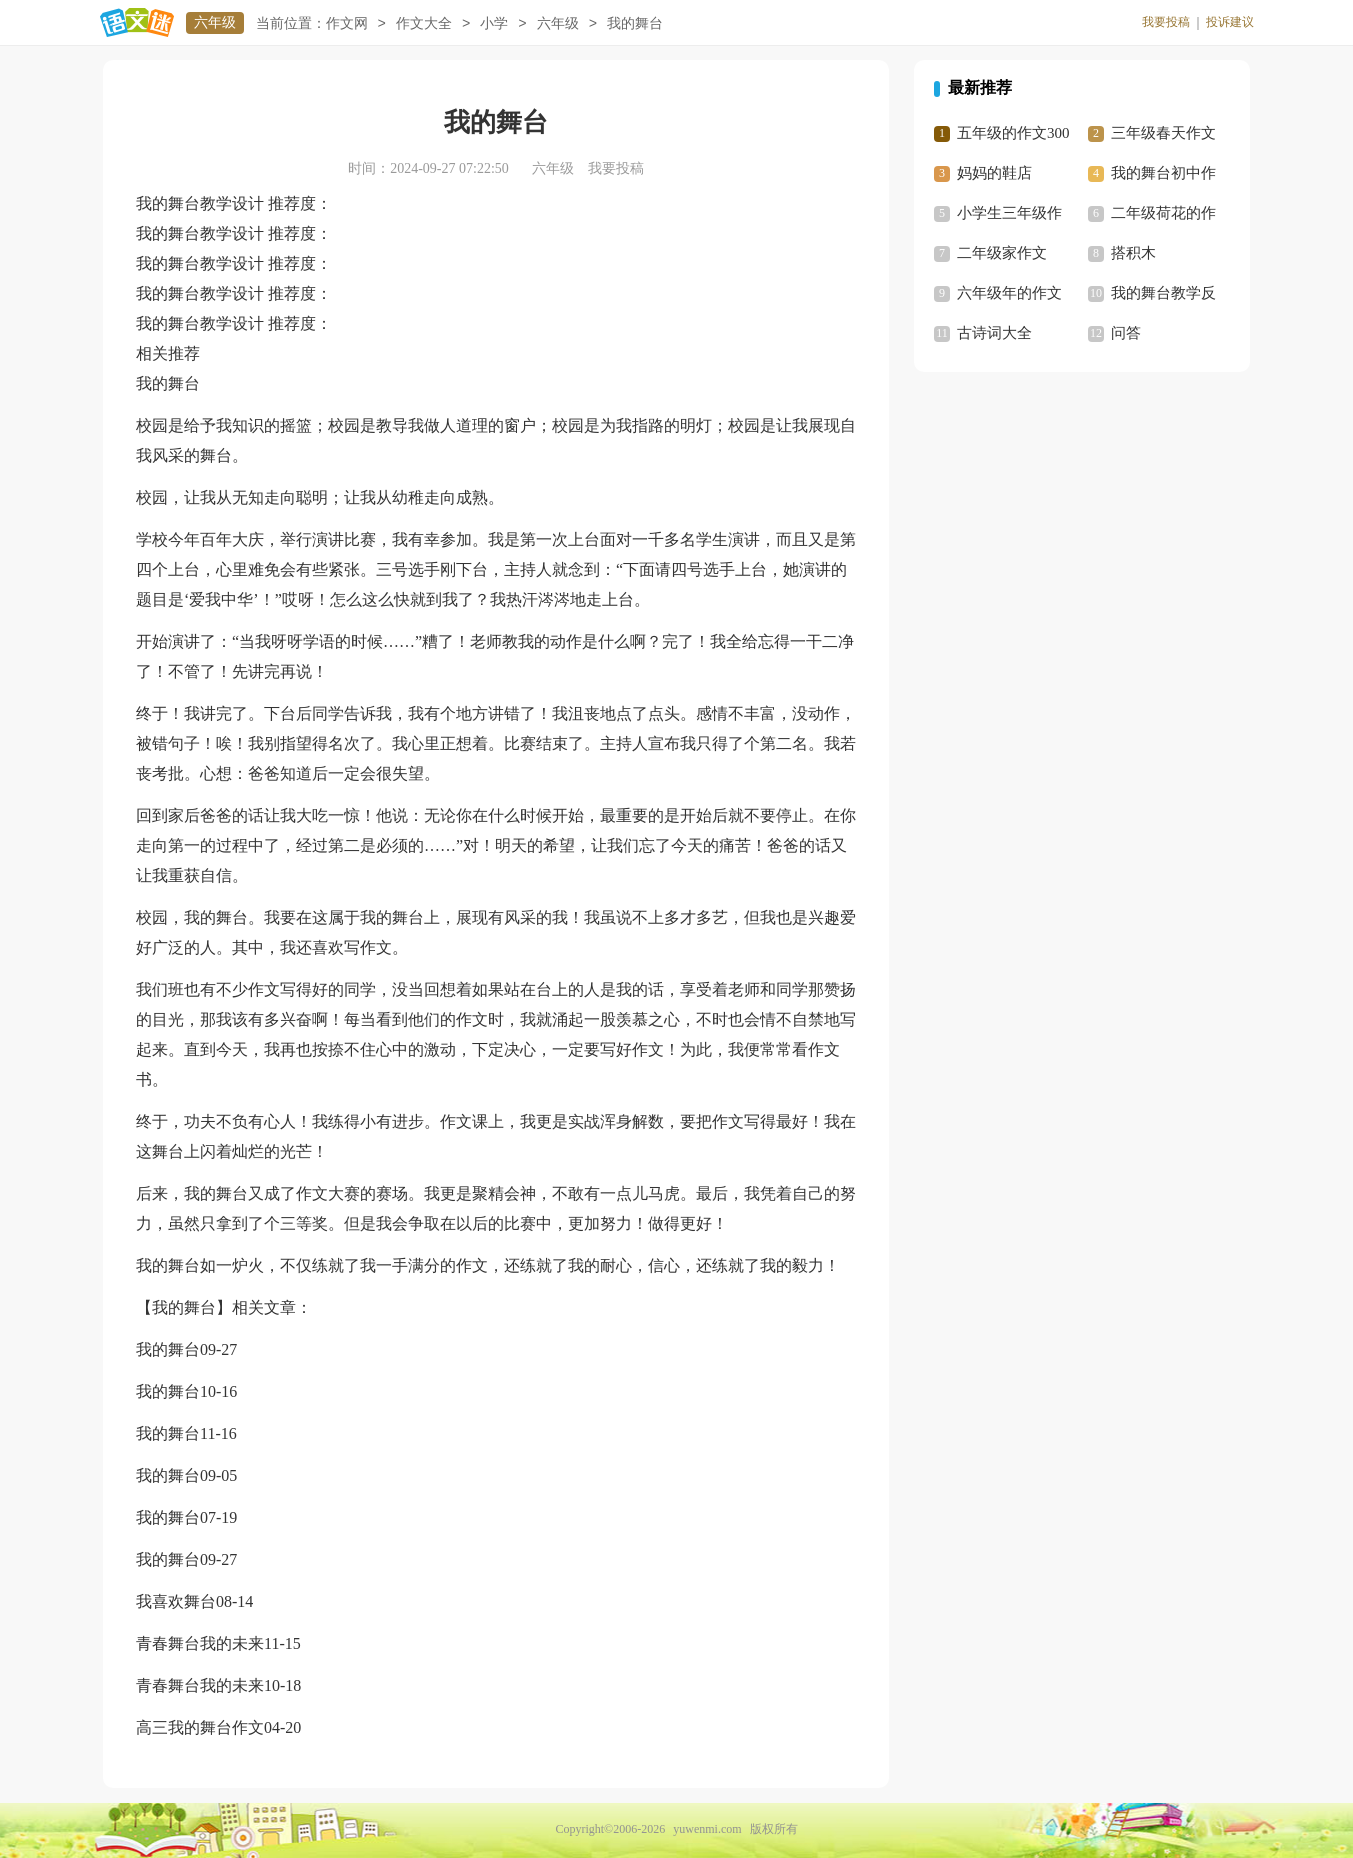 This screenshot has width=1353, height=1858. What do you see at coordinates (1126, 333) in the screenshot?
I see `问答` at bounding box center [1126, 333].